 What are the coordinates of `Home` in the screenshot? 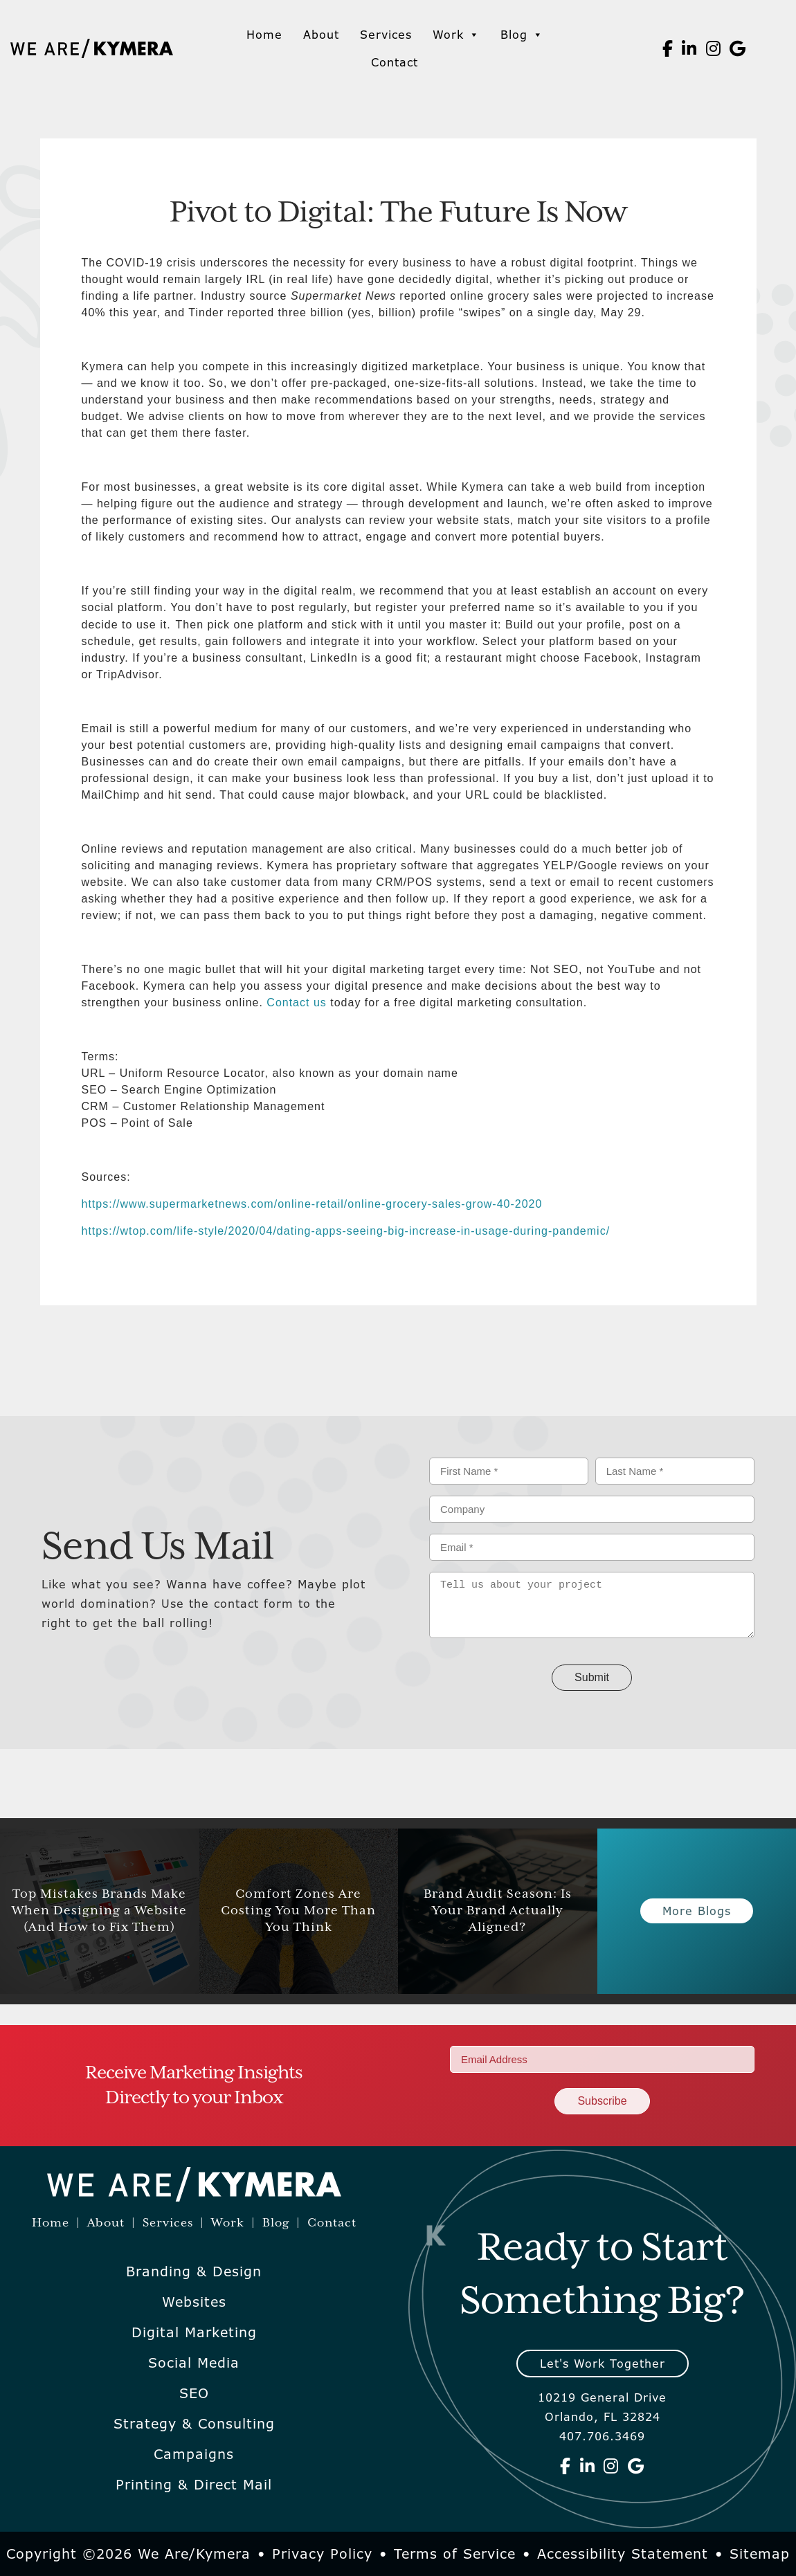 It's located at (264, 34).